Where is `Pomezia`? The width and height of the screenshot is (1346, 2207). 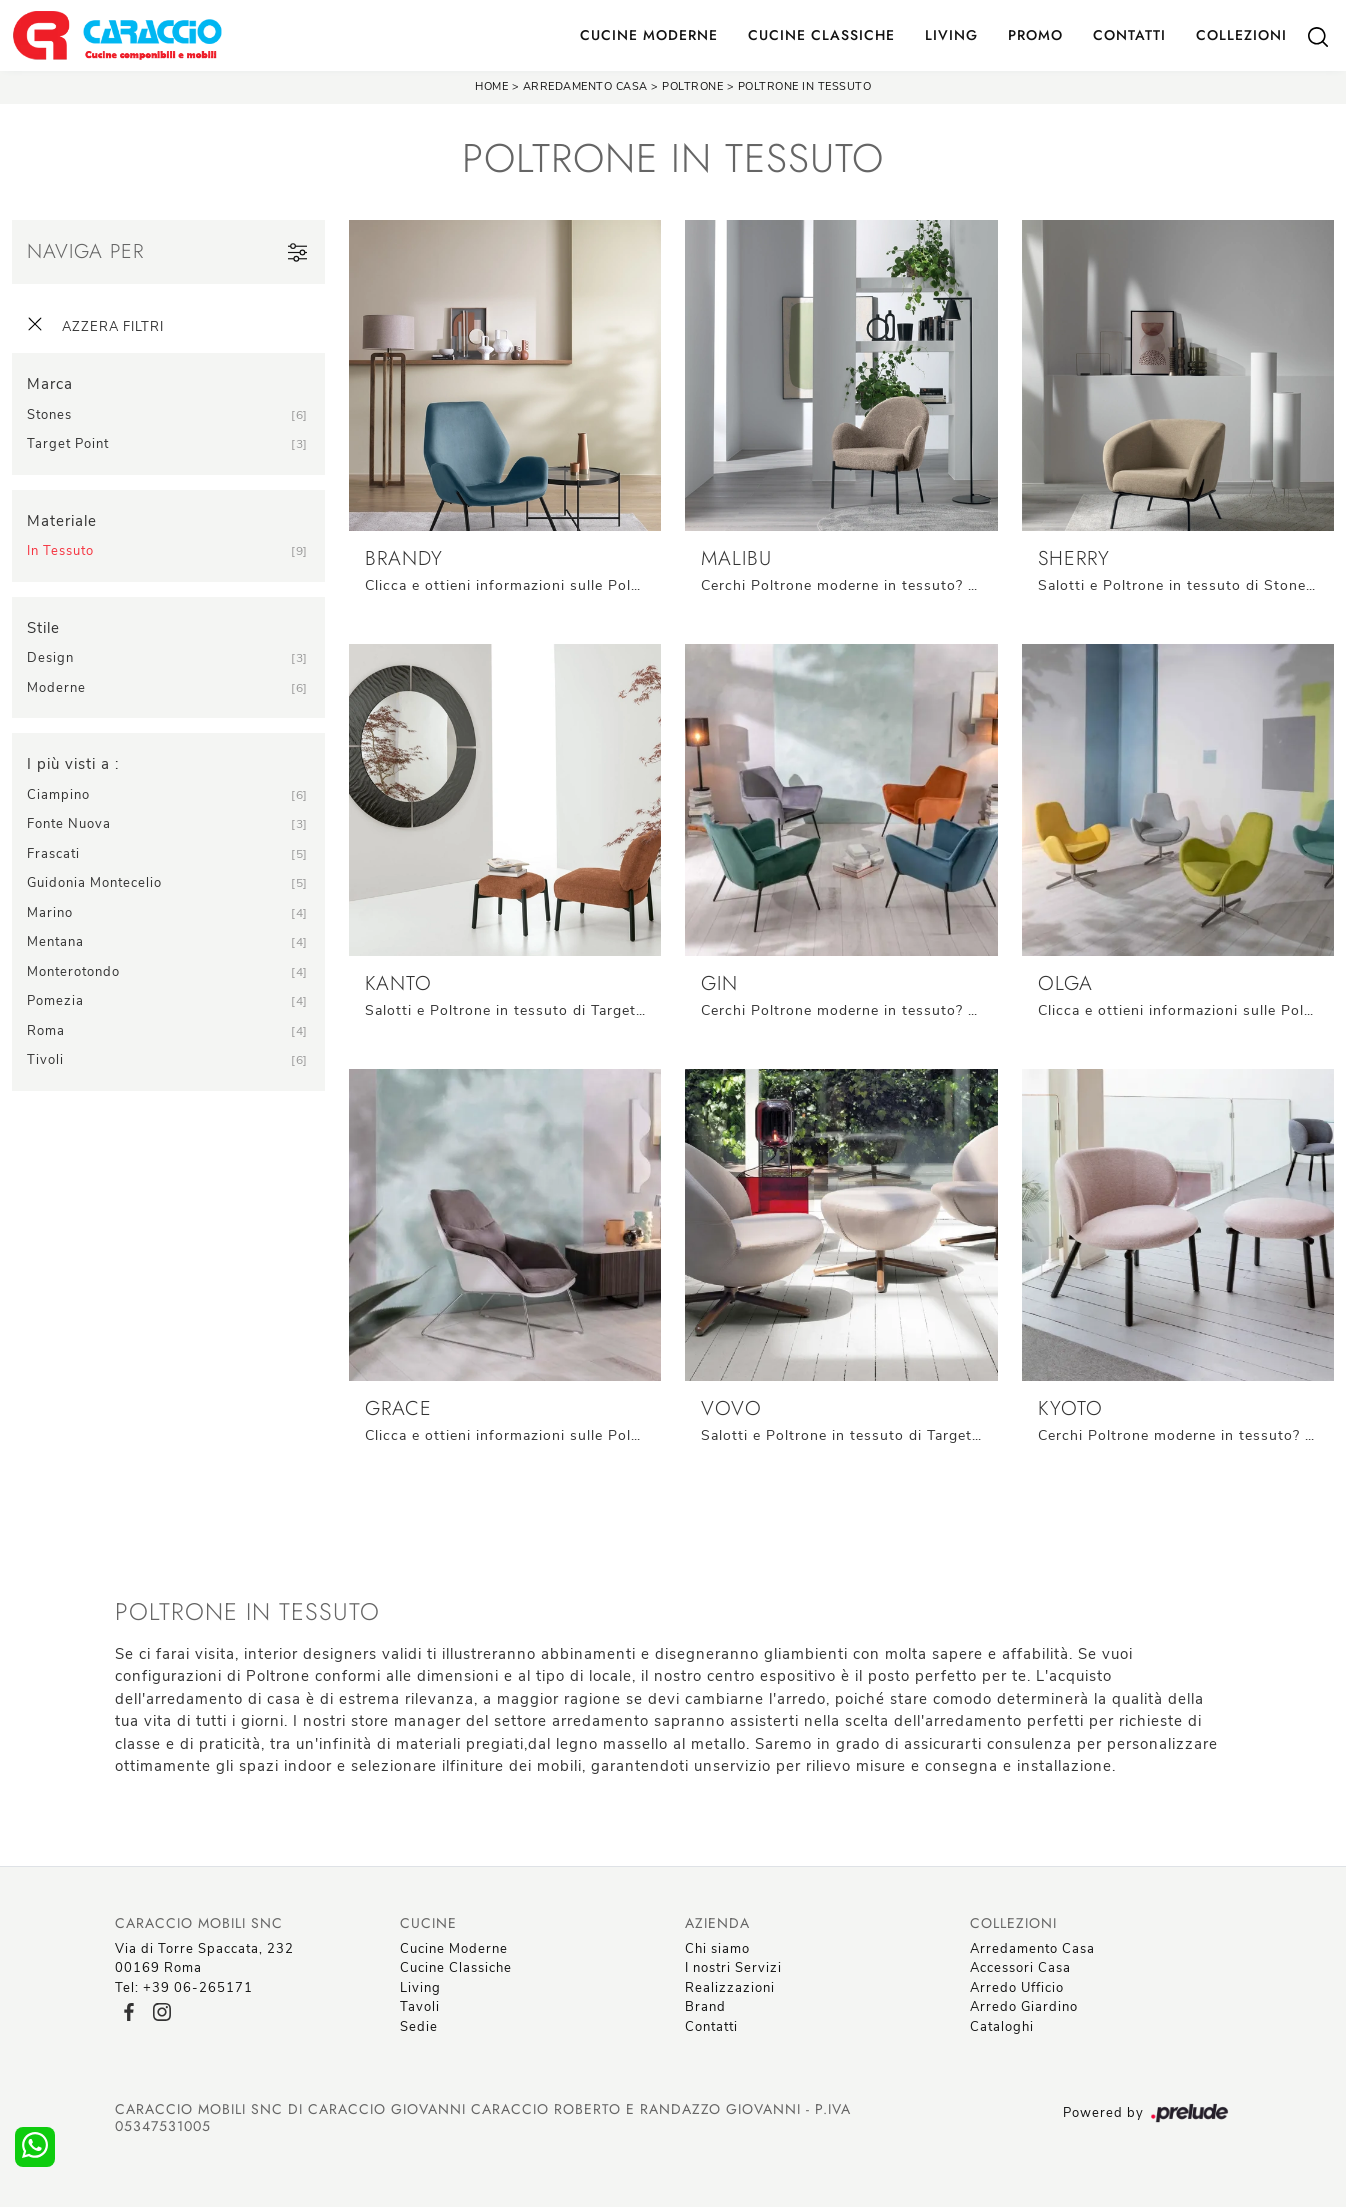 Pomezia is located at coordinates (55, 1001).